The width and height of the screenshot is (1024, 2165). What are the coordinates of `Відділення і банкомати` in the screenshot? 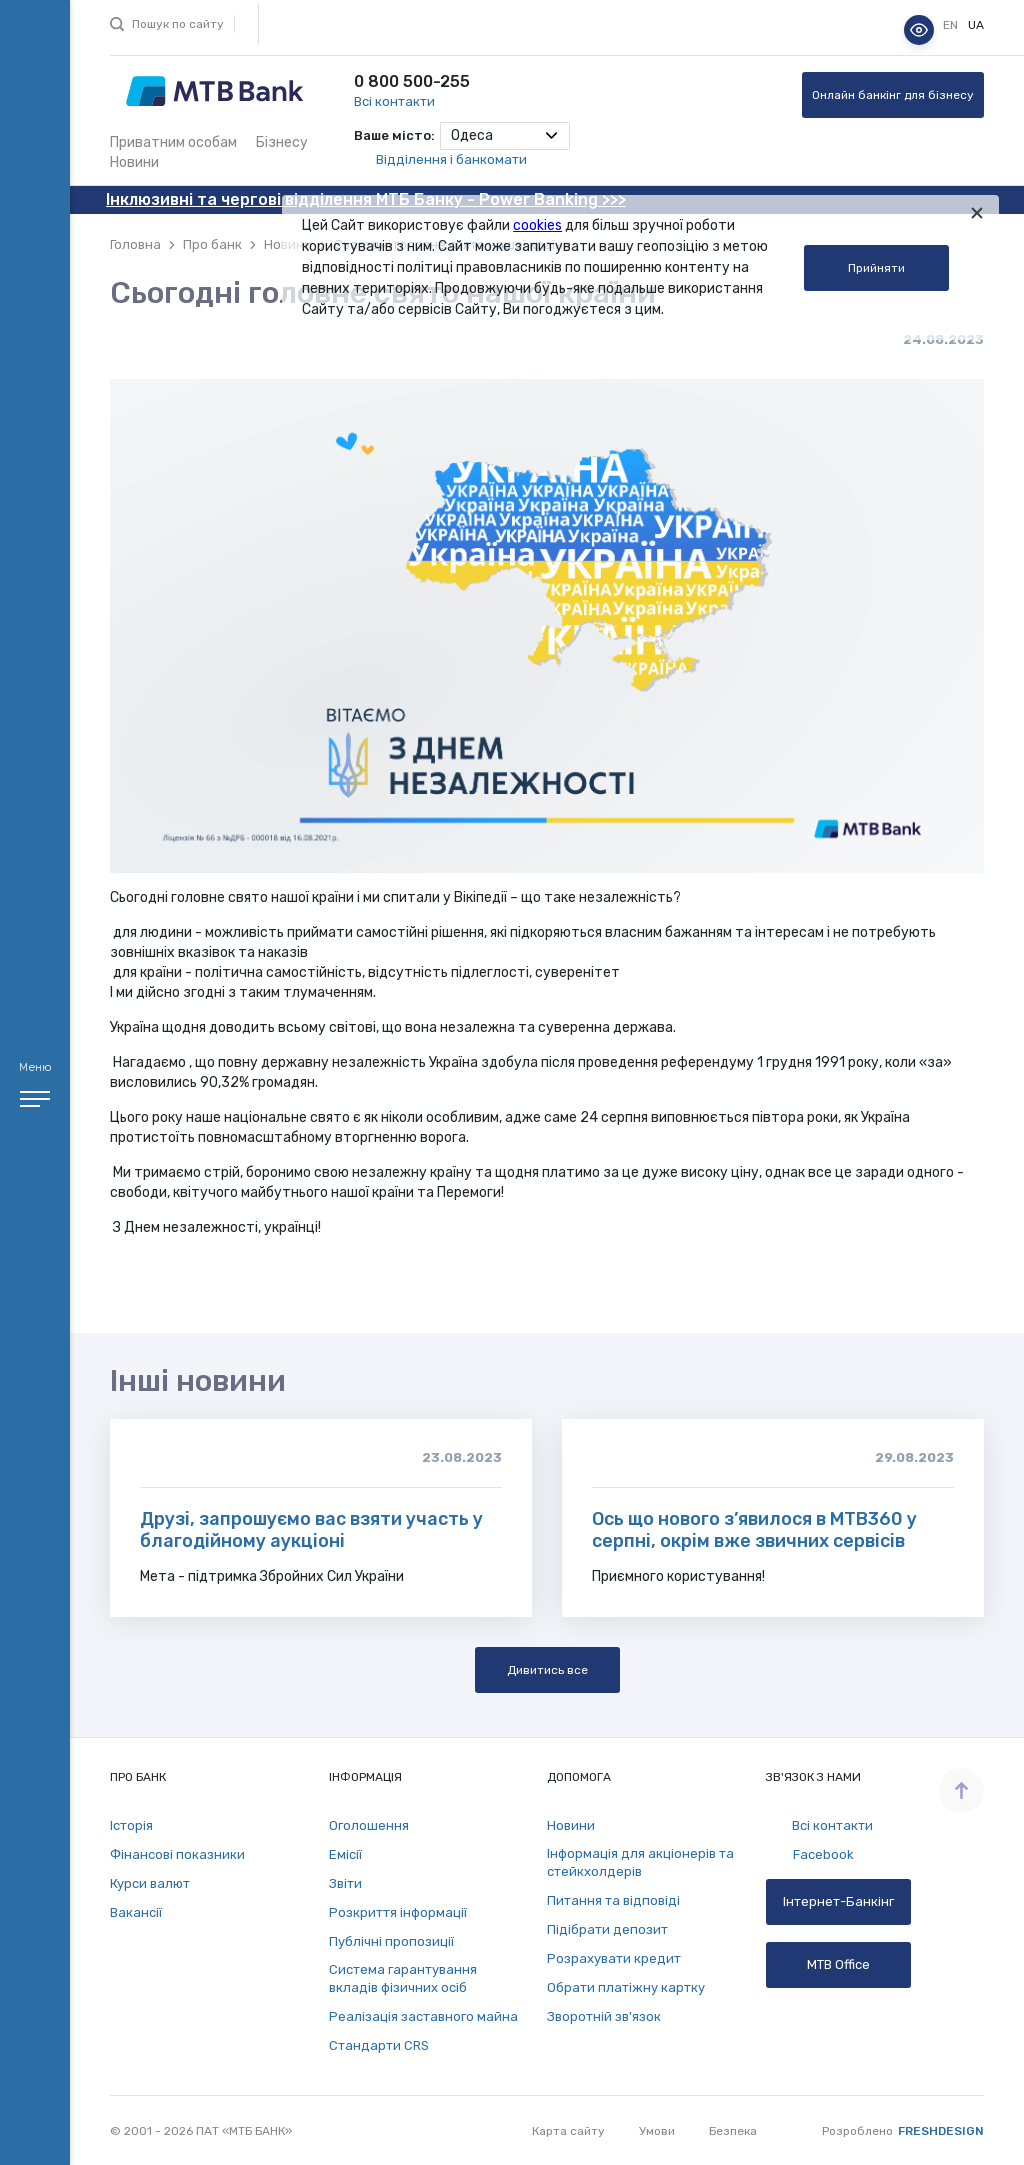 It's located at (451, 159).